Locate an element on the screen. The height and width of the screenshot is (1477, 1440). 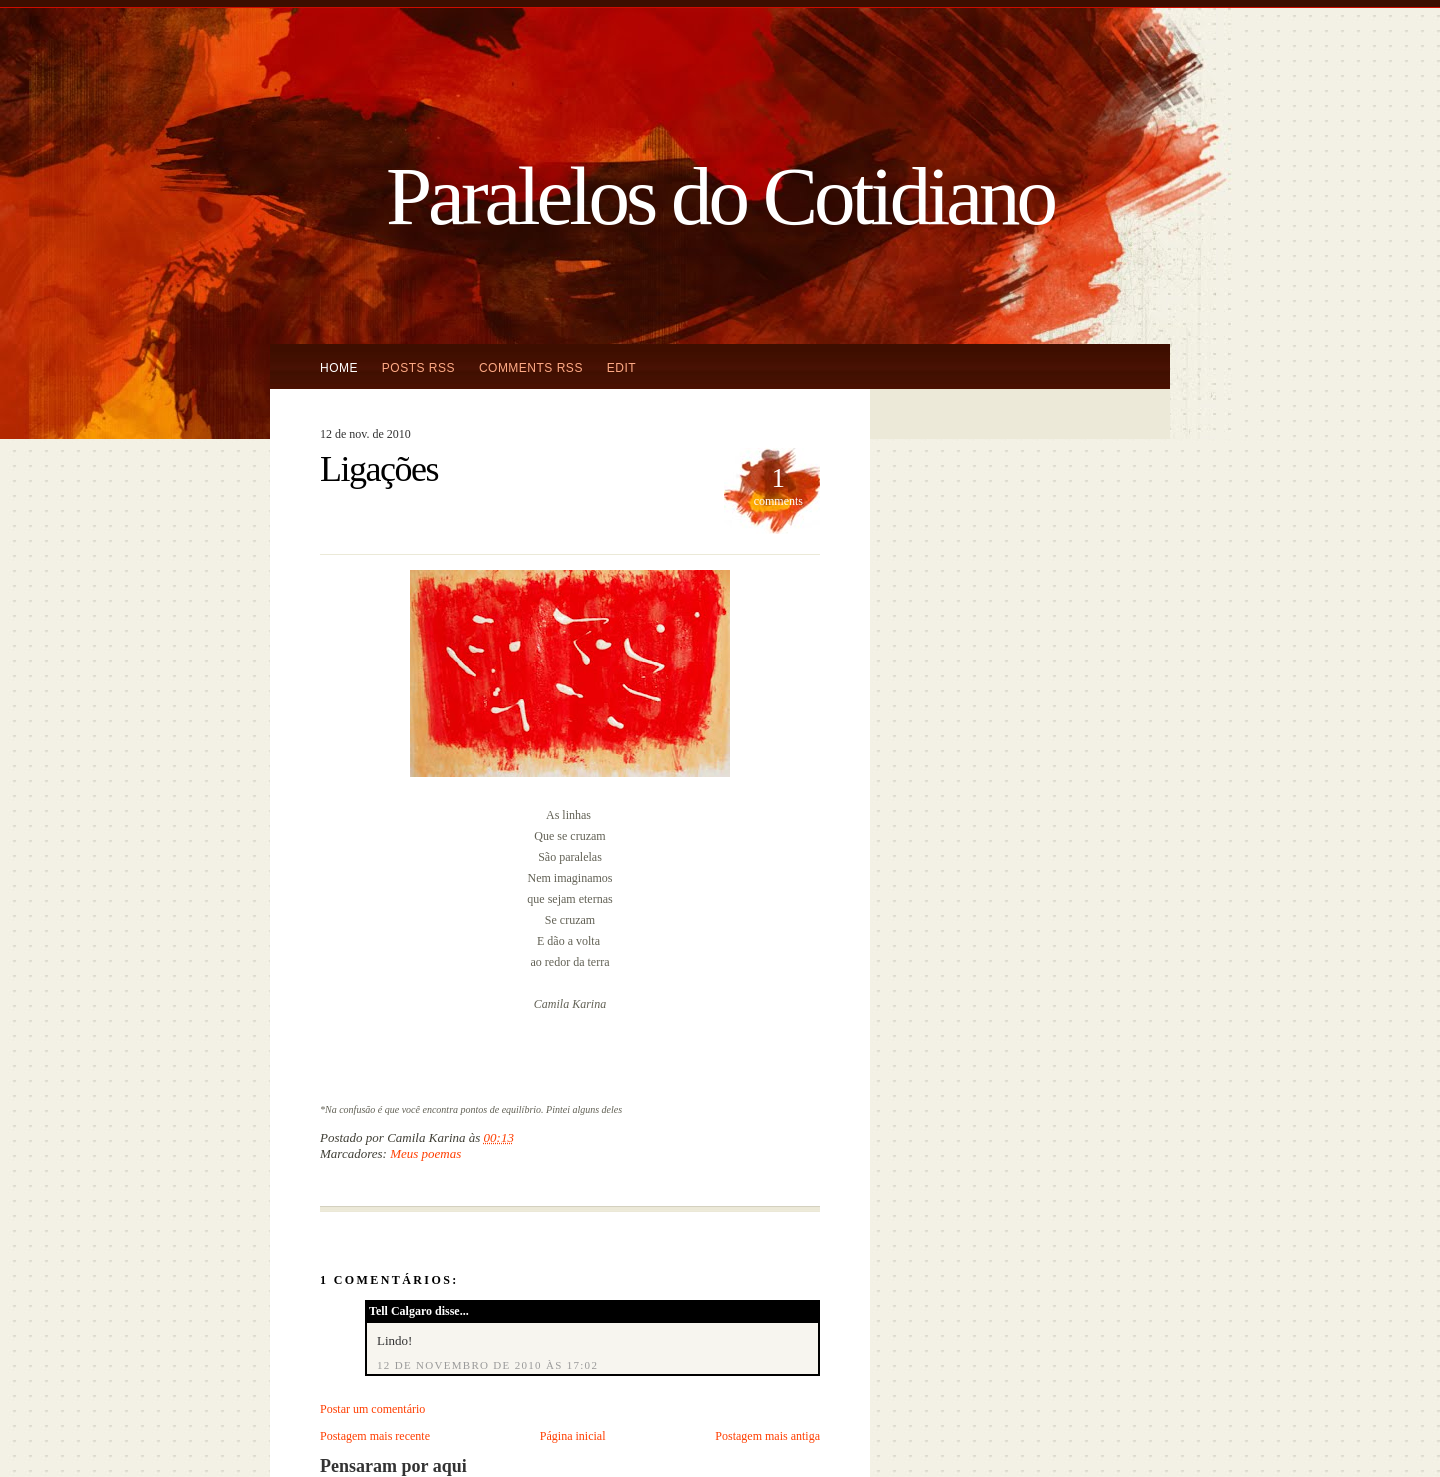
Tell Calgaro is located at coordinates (400, 1311).